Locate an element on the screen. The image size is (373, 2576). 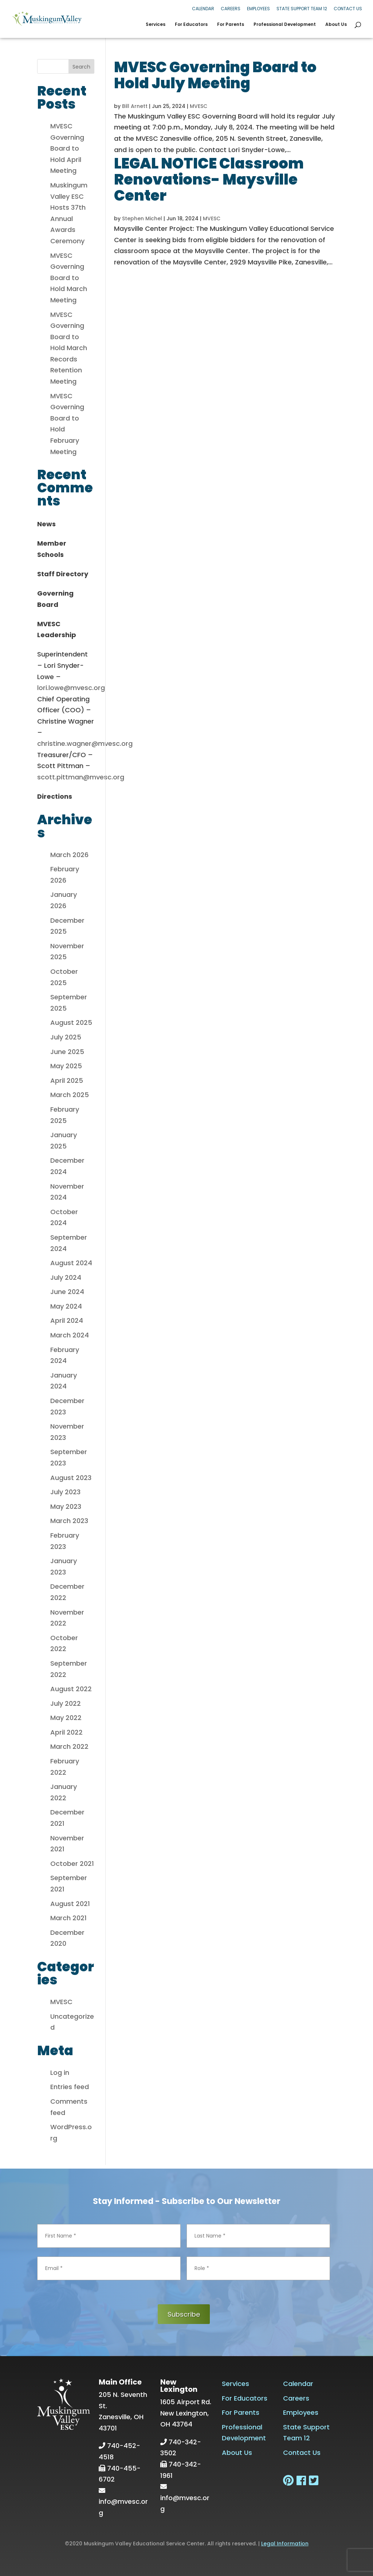
Employees is located at coordinates (258, 8).